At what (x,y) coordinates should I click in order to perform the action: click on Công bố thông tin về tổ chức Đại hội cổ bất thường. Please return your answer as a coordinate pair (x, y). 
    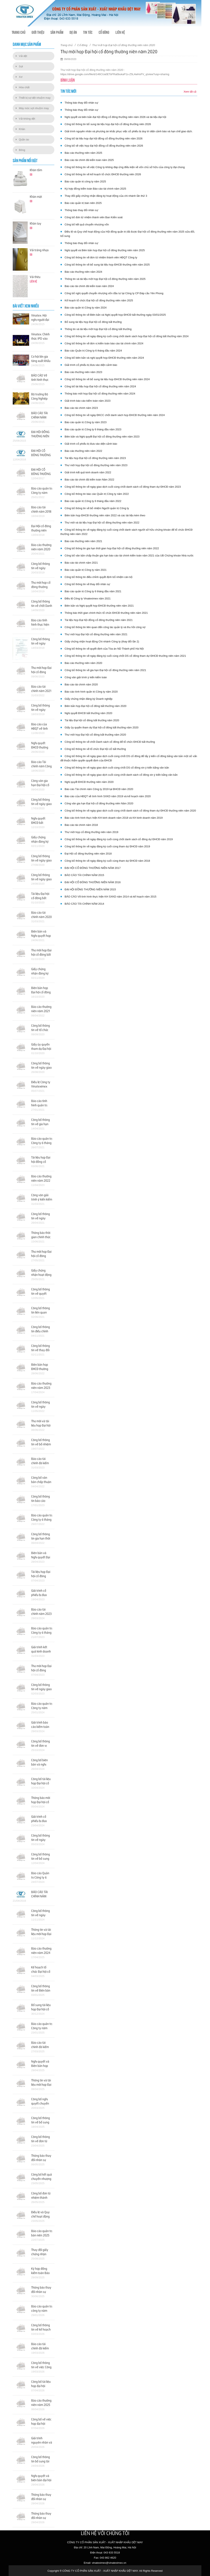
    Looking at the image, I should click on (93, 749).